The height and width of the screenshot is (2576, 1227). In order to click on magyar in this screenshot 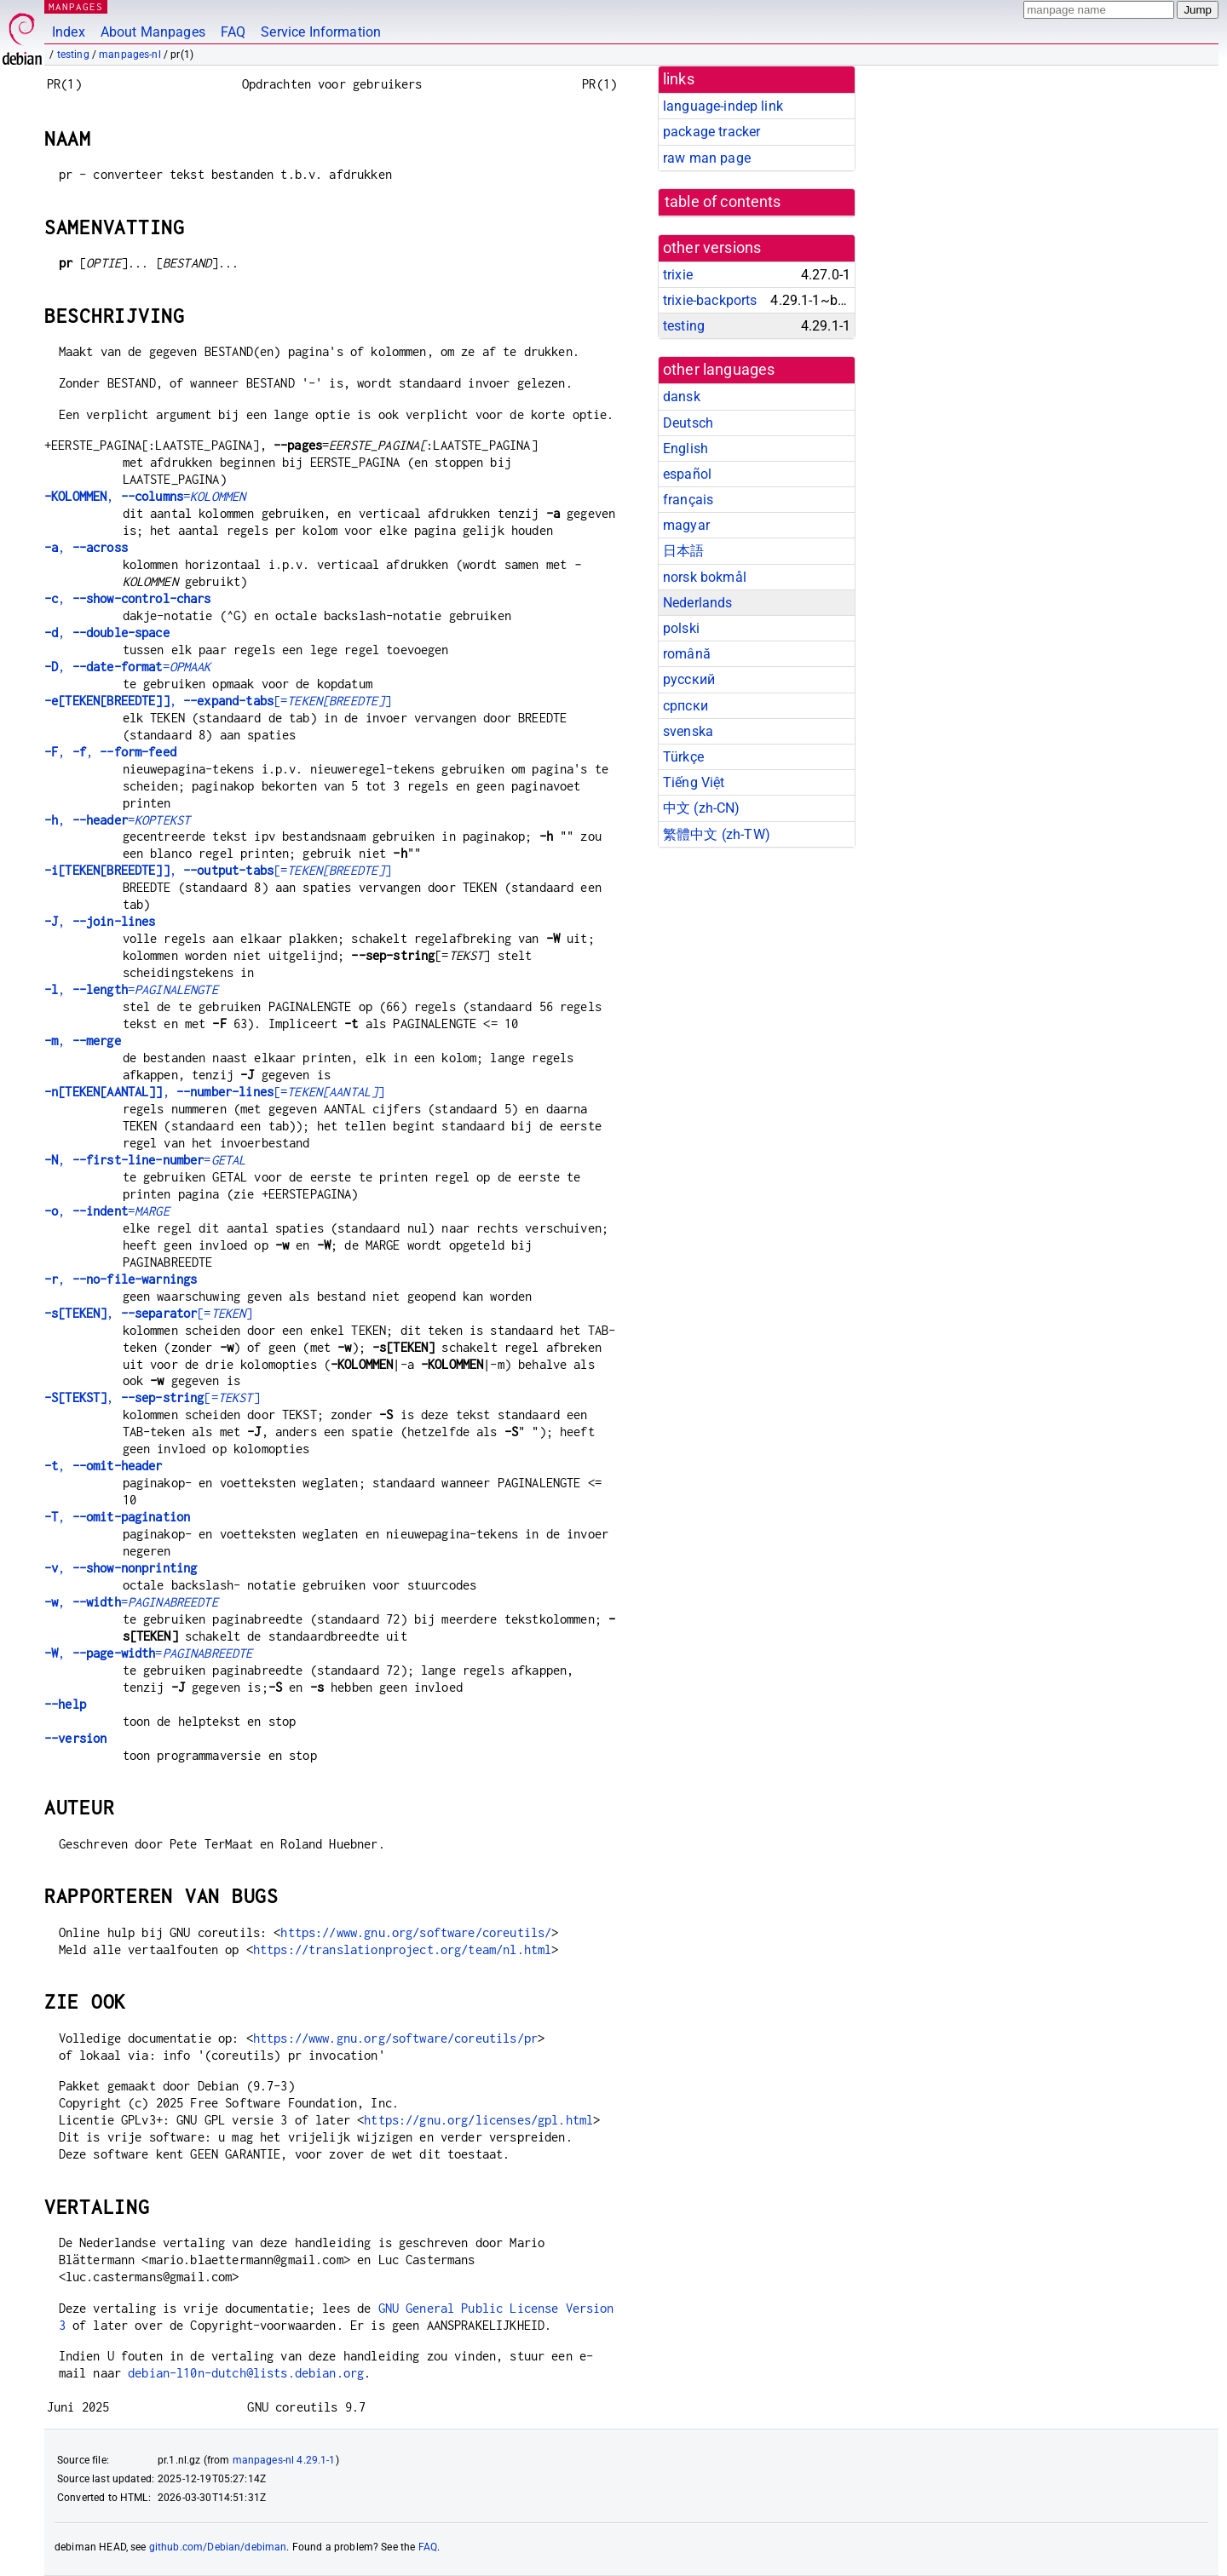, I will do `click(686, 525)`.